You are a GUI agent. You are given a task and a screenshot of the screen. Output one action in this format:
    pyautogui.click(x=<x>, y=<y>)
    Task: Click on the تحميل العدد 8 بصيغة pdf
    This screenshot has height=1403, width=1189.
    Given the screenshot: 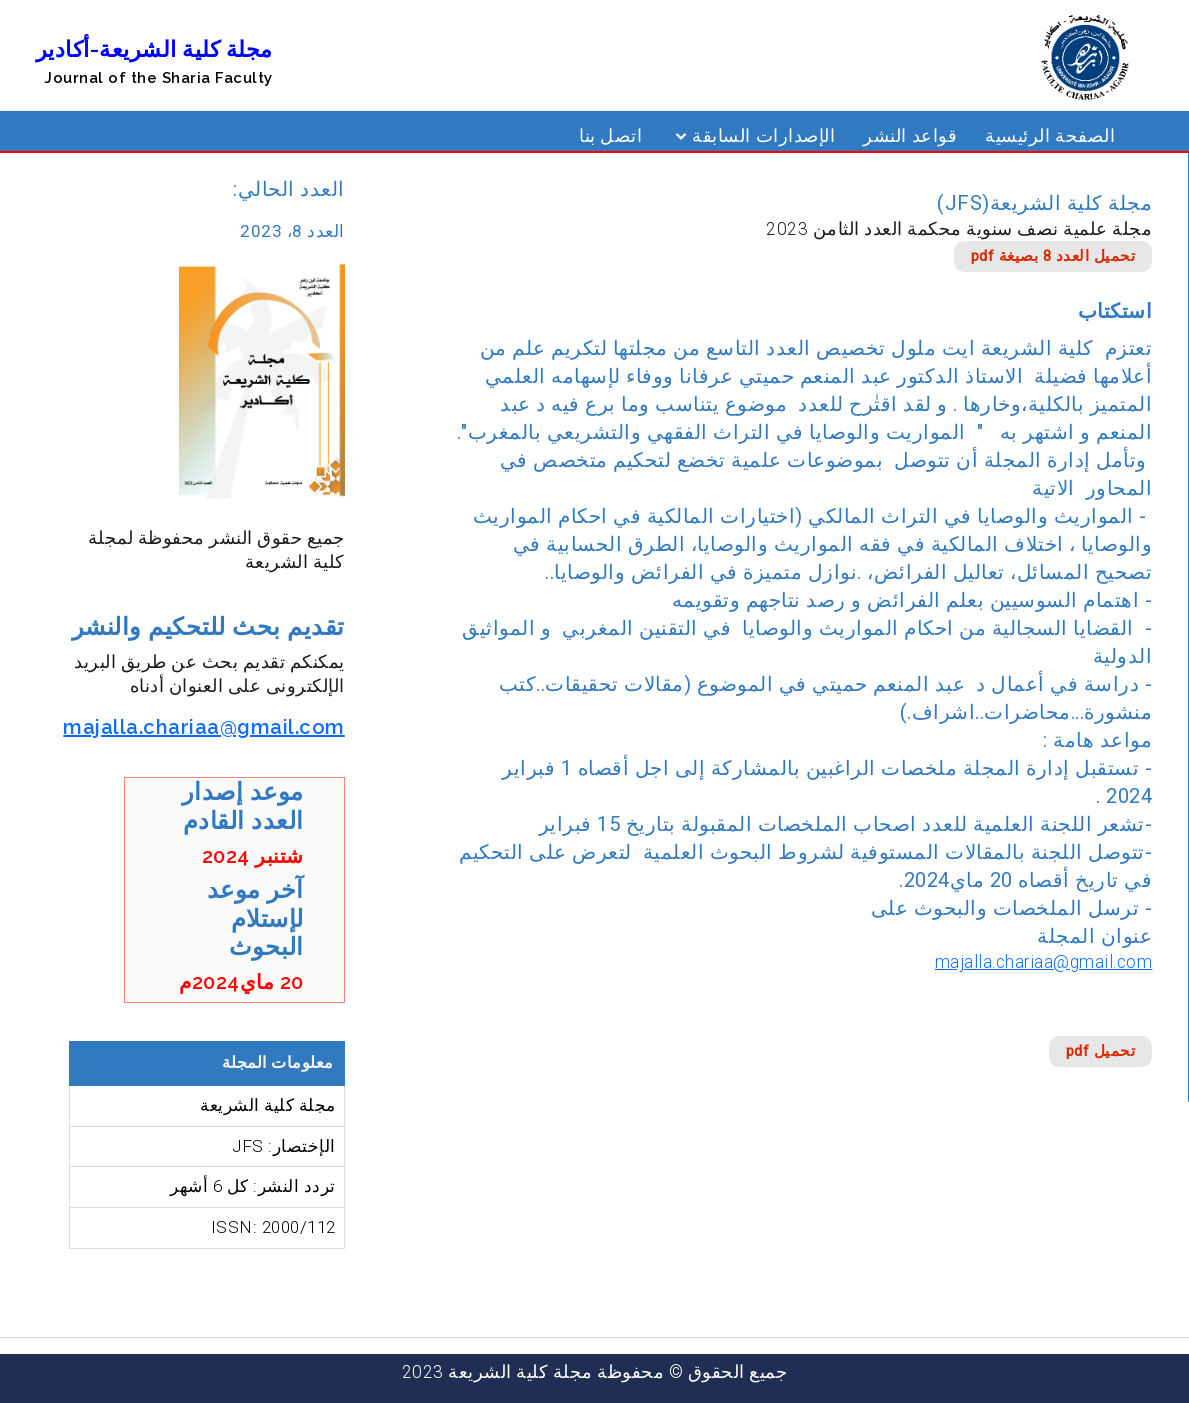 What is the action you would take?
    pyautogui.click(x=1053, y=256)
    